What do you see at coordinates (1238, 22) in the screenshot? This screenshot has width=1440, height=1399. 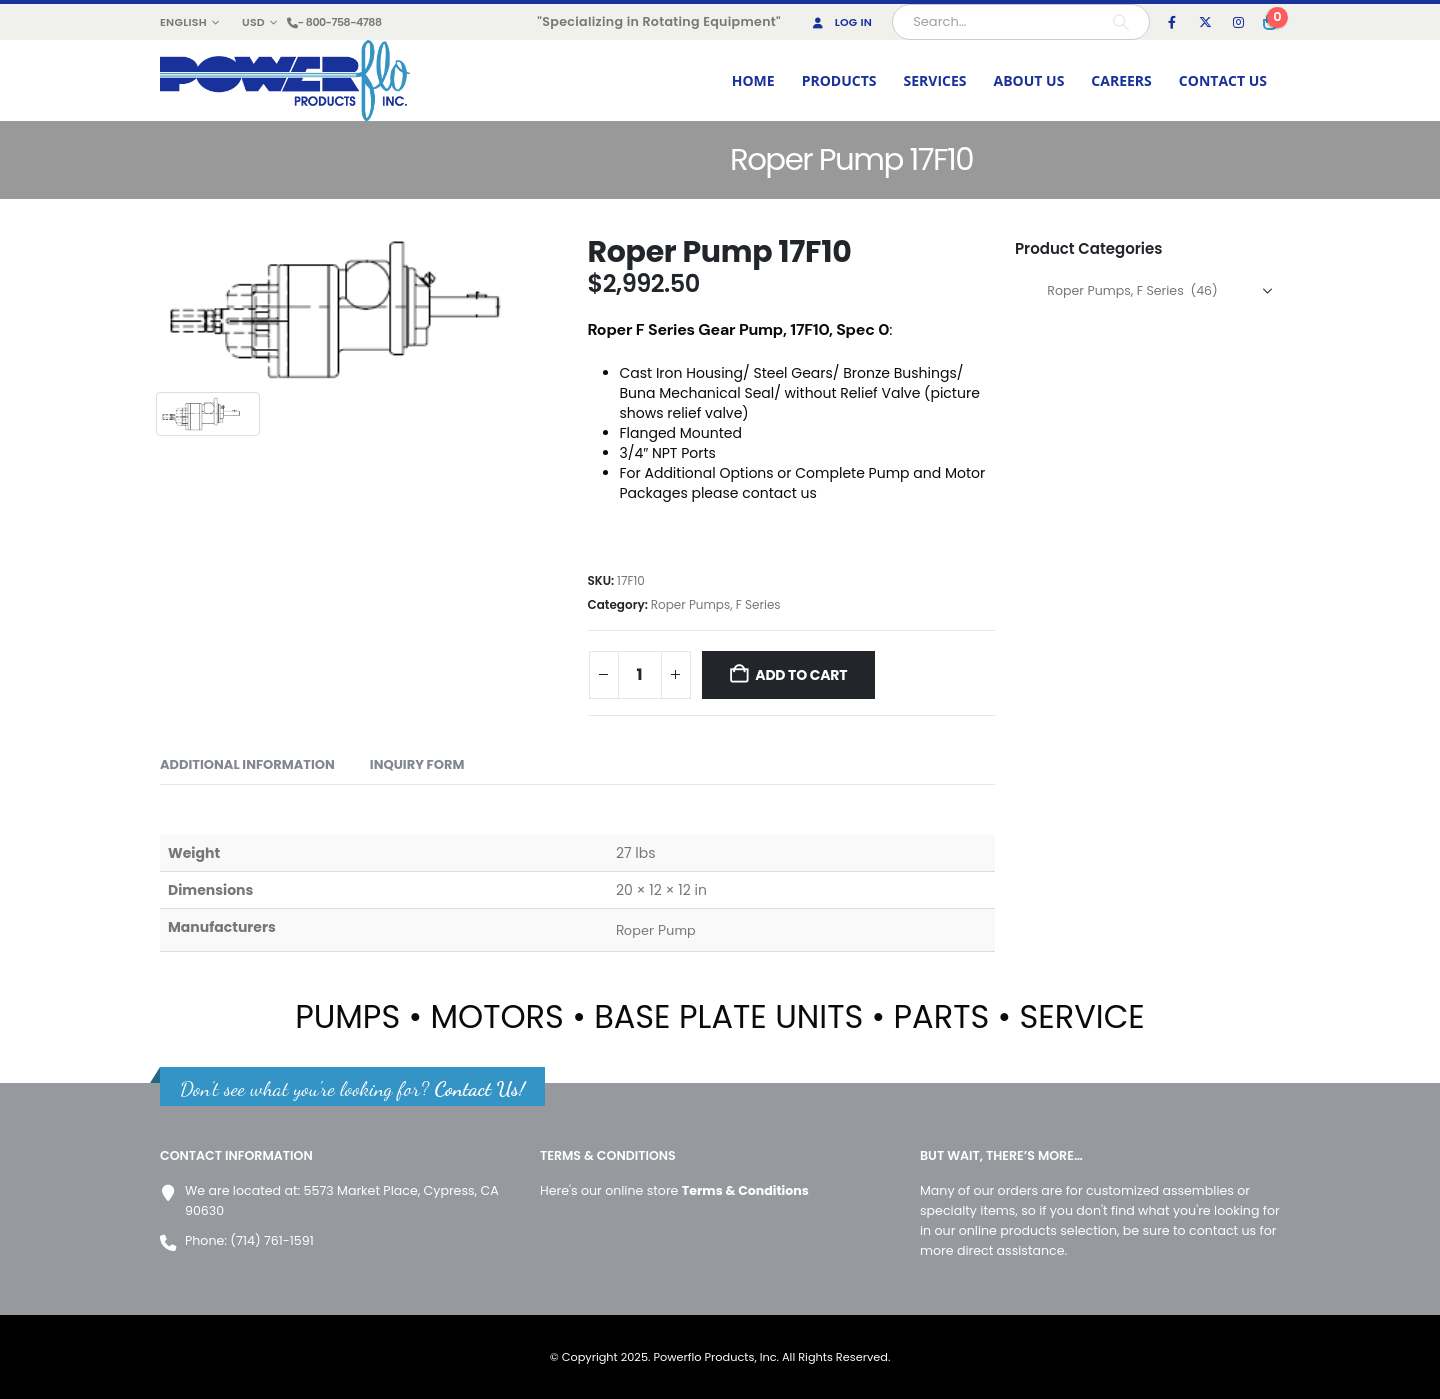 I see `[Instagram]` at bounding box center [1238, 22].